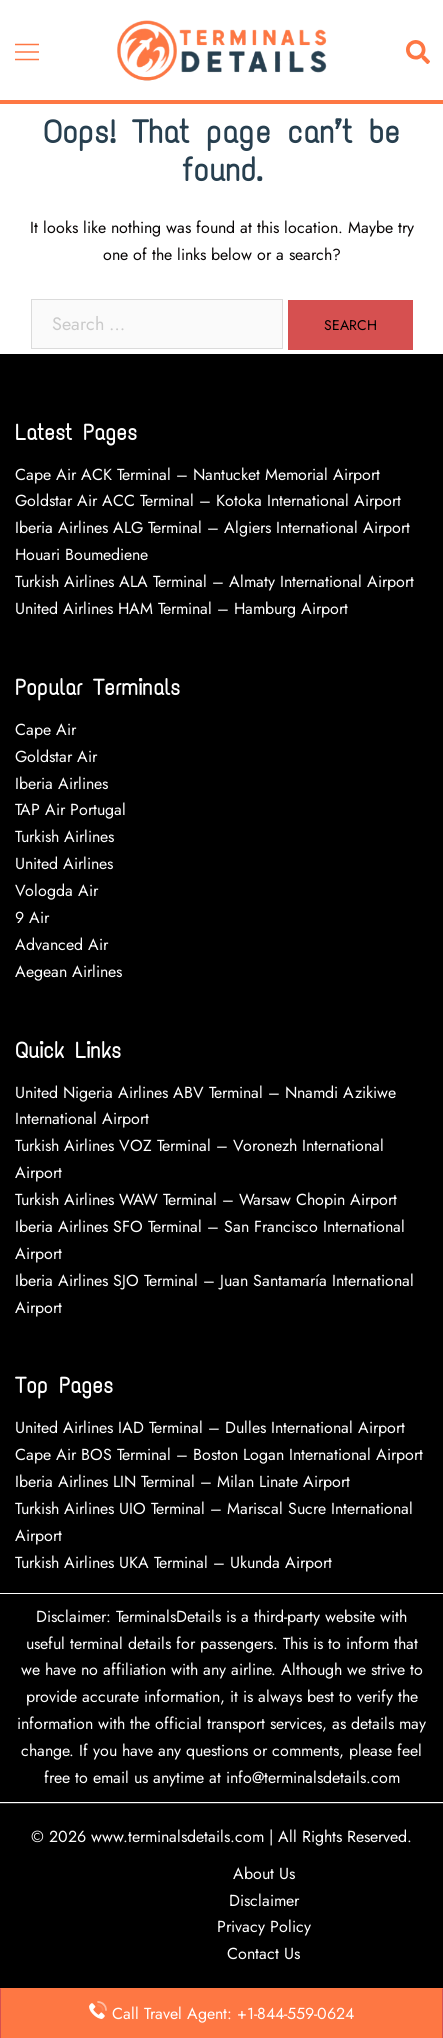  I want to click on Iberia Airlines, so click(61, 783).